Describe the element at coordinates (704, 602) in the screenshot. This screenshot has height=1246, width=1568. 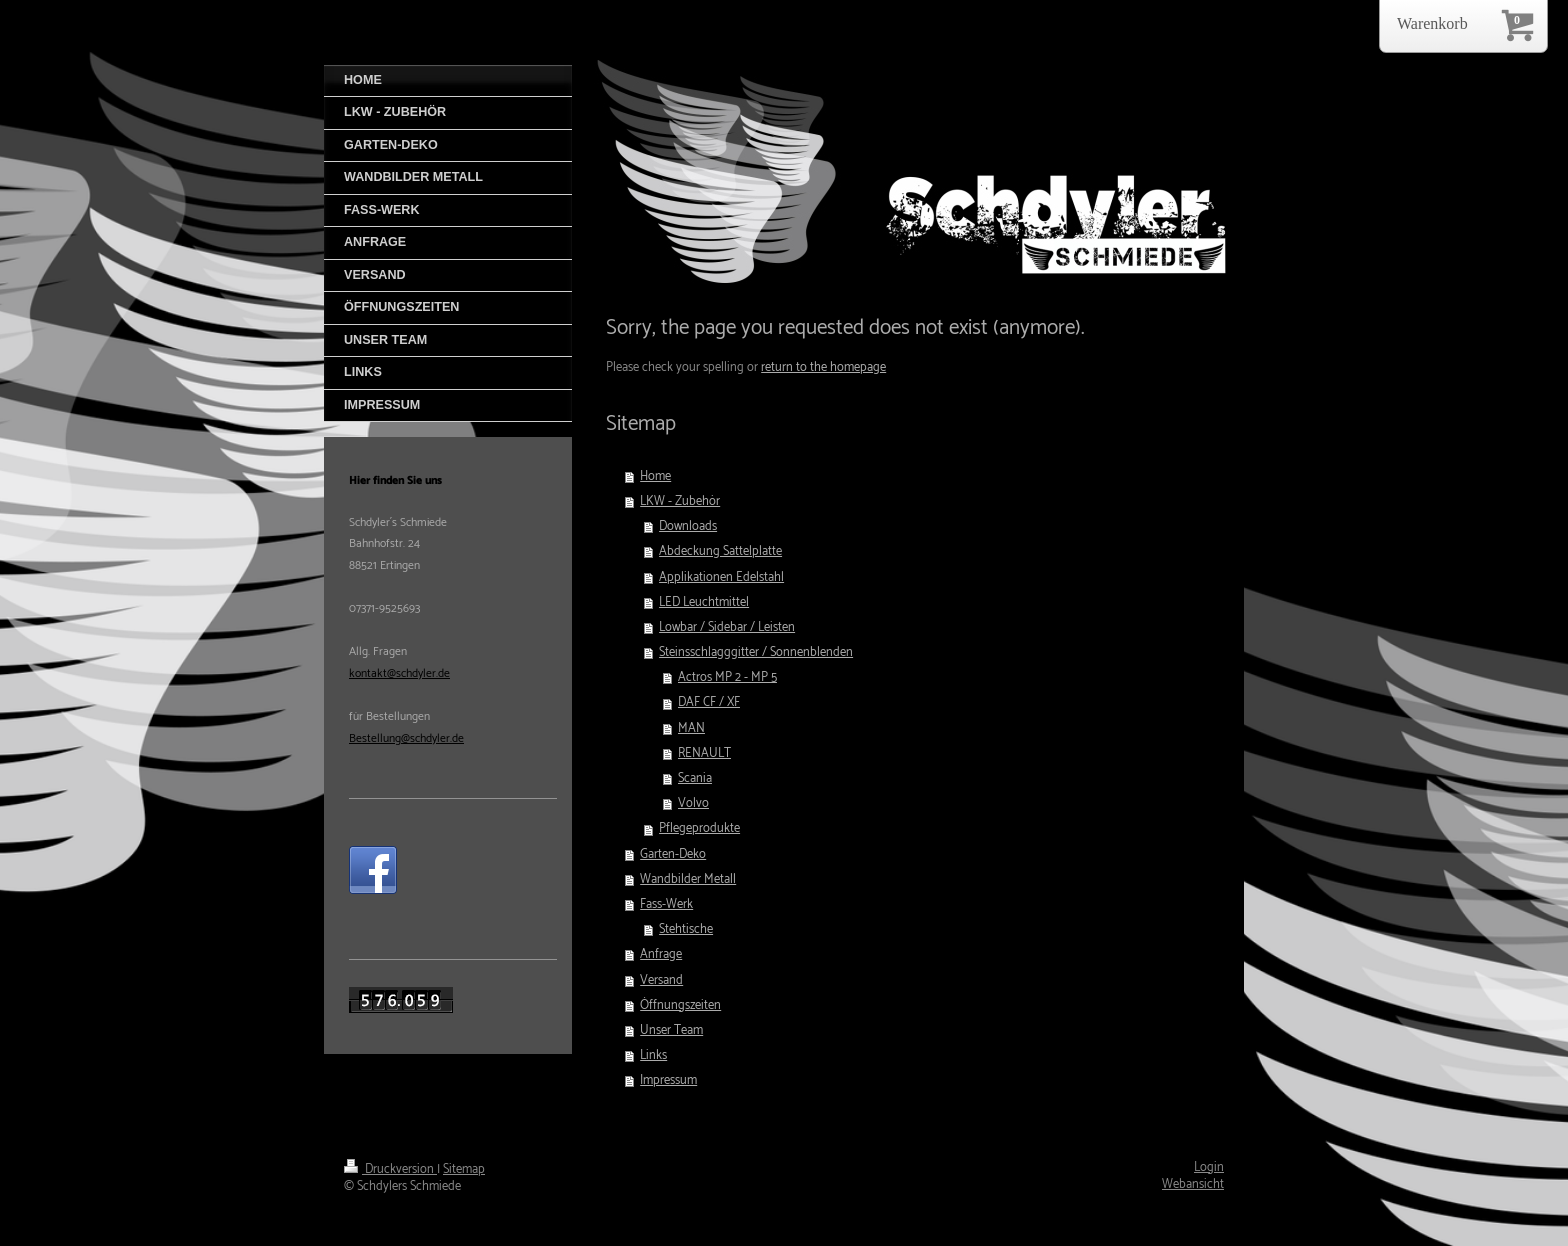
I see `LED Leuchtmittel` at that location.